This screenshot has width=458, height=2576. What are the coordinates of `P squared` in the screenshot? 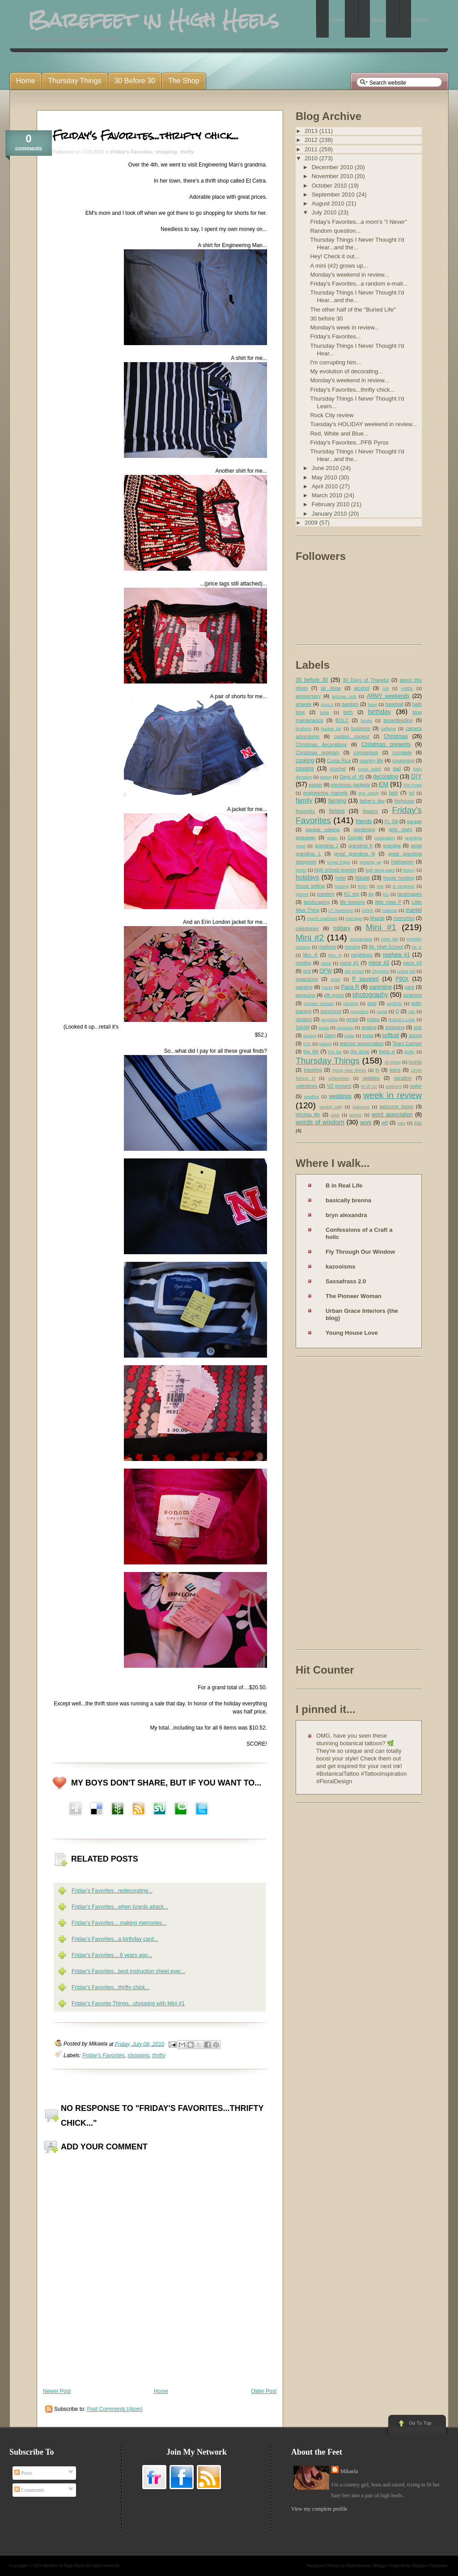 It's located at (365, 979).